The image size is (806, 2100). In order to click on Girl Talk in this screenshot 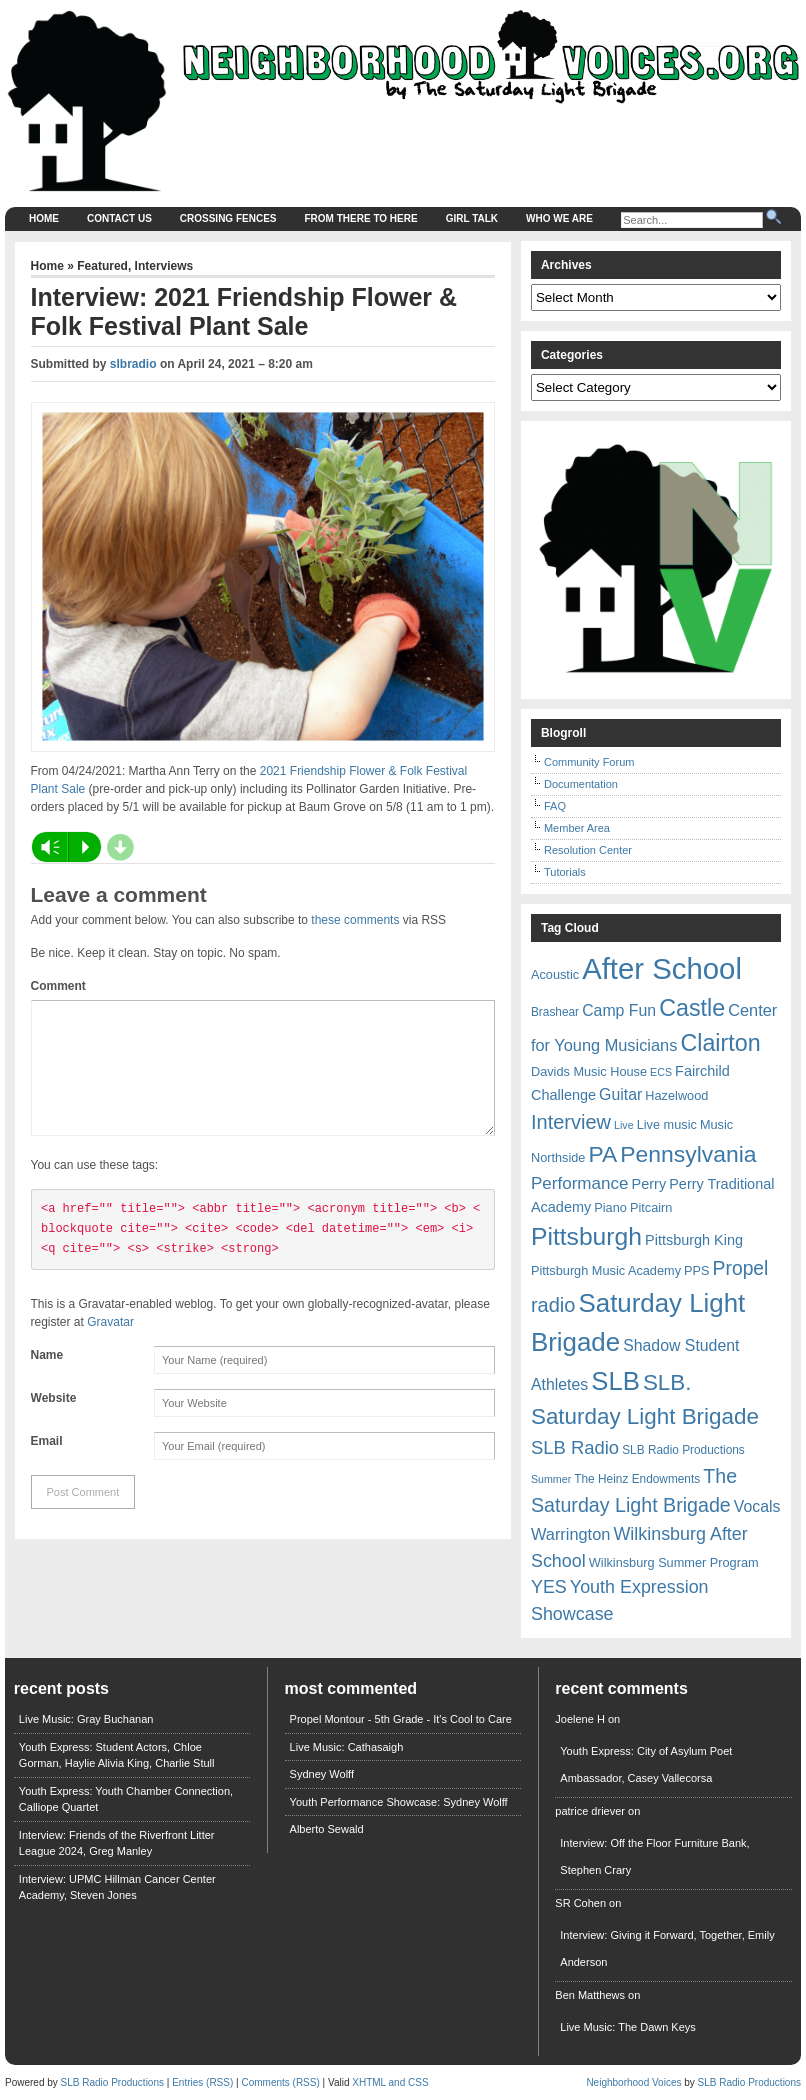, I will do `click(472, 218)`.